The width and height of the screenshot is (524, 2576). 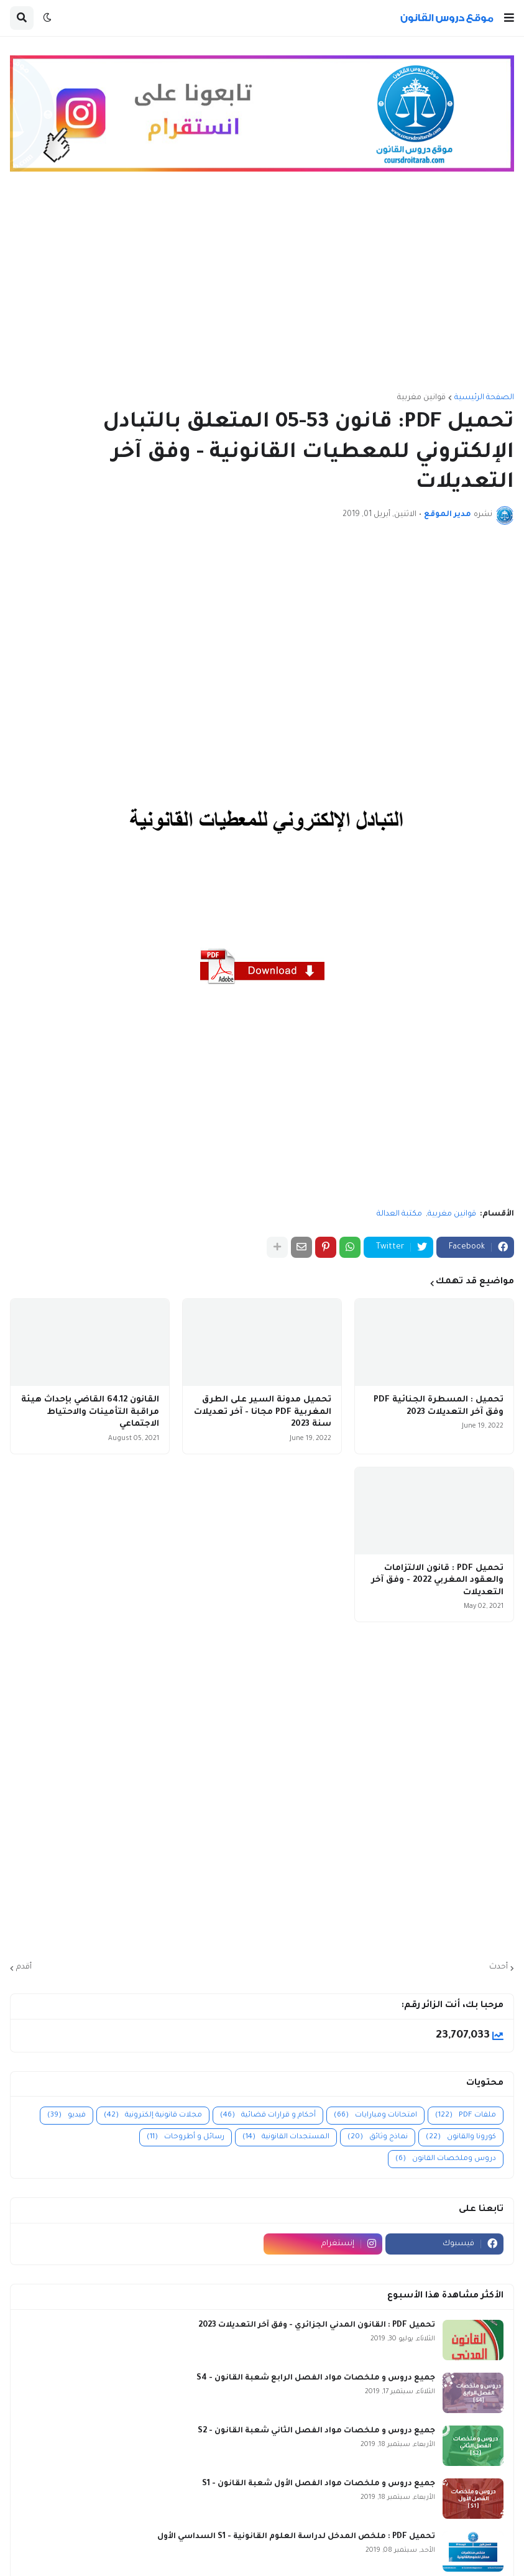 I want to click on امتحانات ومبارايات, so click(x=375, y=2115).